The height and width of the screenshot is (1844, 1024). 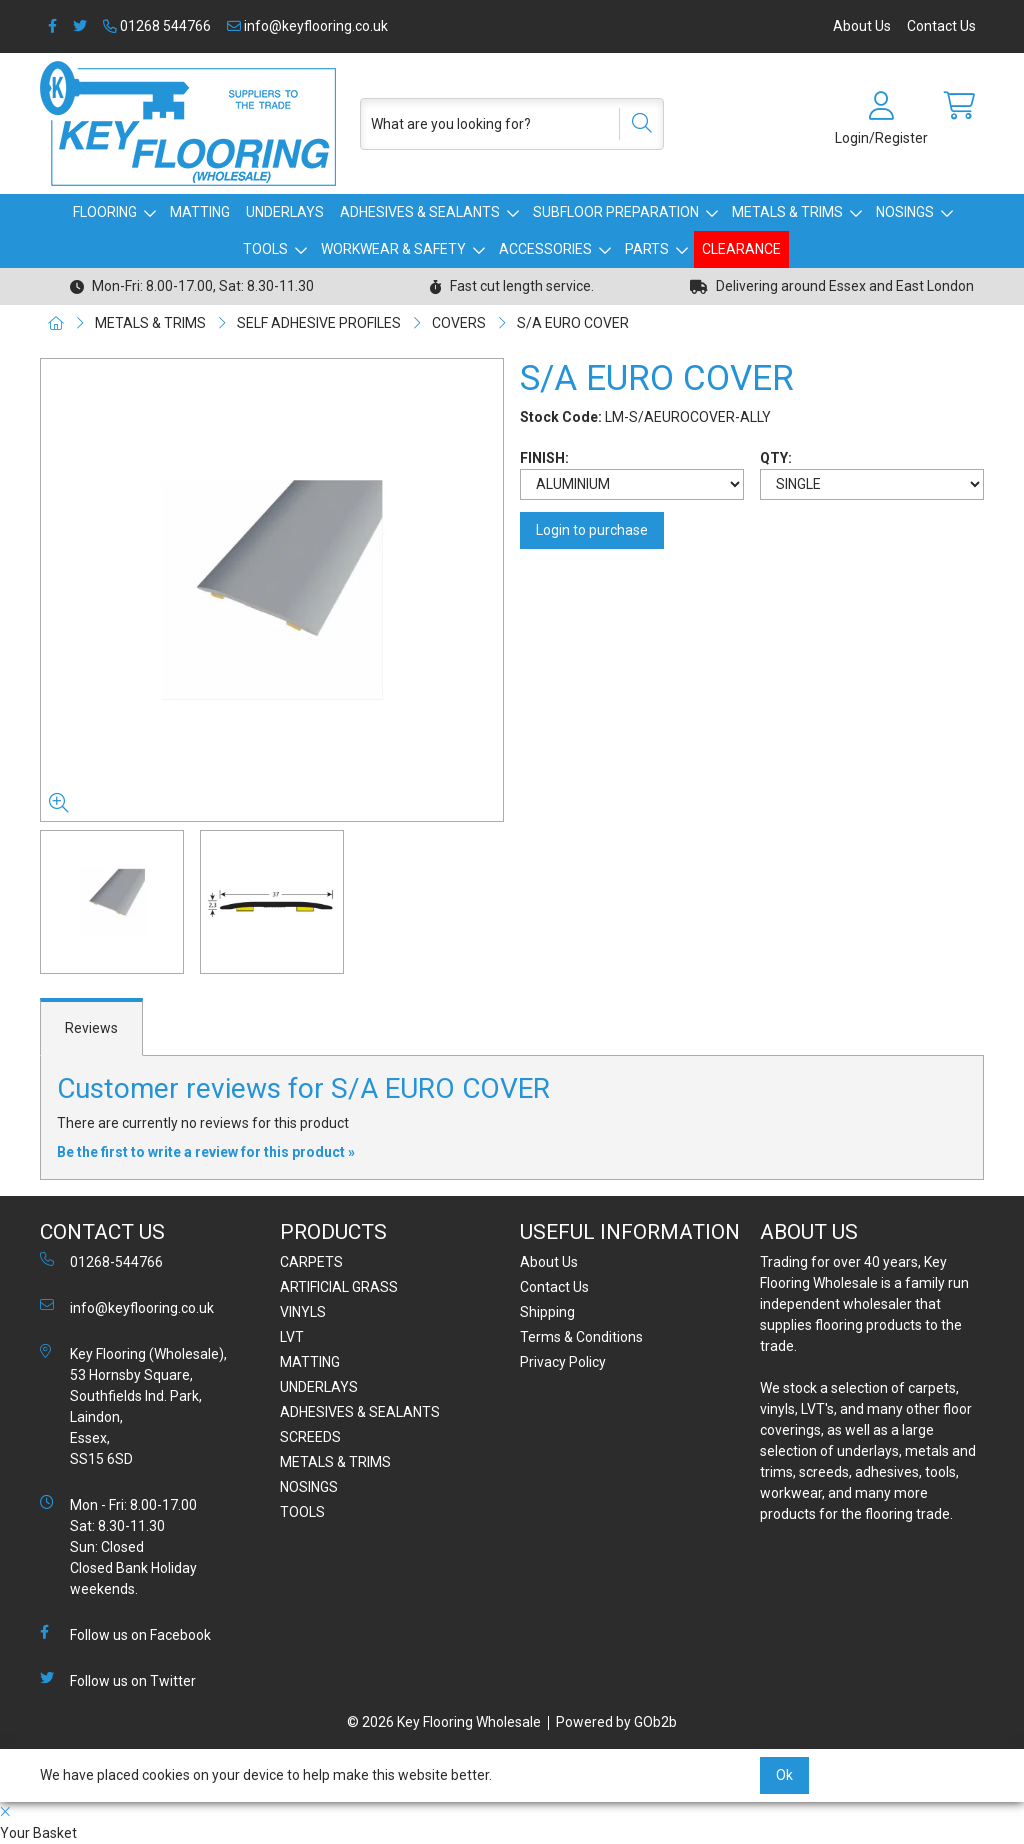 I want to click on Contact Us, so click(x=941, y=26).